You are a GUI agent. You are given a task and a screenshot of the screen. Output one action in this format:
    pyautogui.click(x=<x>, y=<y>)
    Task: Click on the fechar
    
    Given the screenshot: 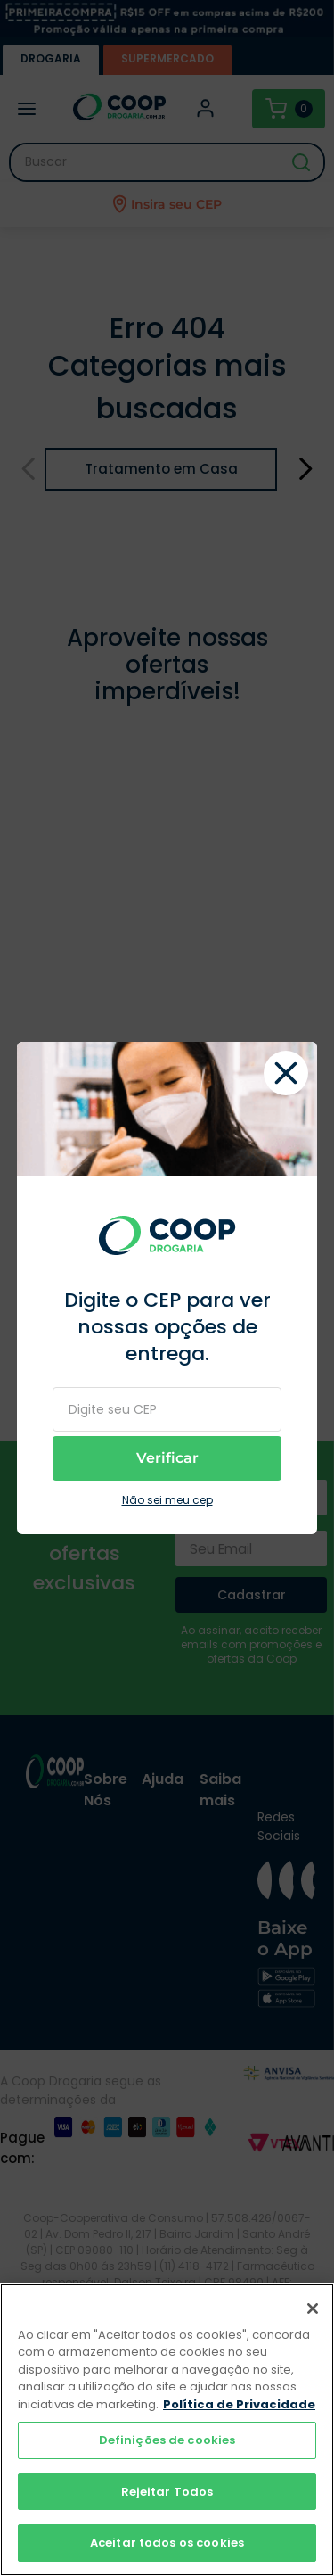 What is the action you would take?
    pyautogui.click(x=286, y=1073)
    